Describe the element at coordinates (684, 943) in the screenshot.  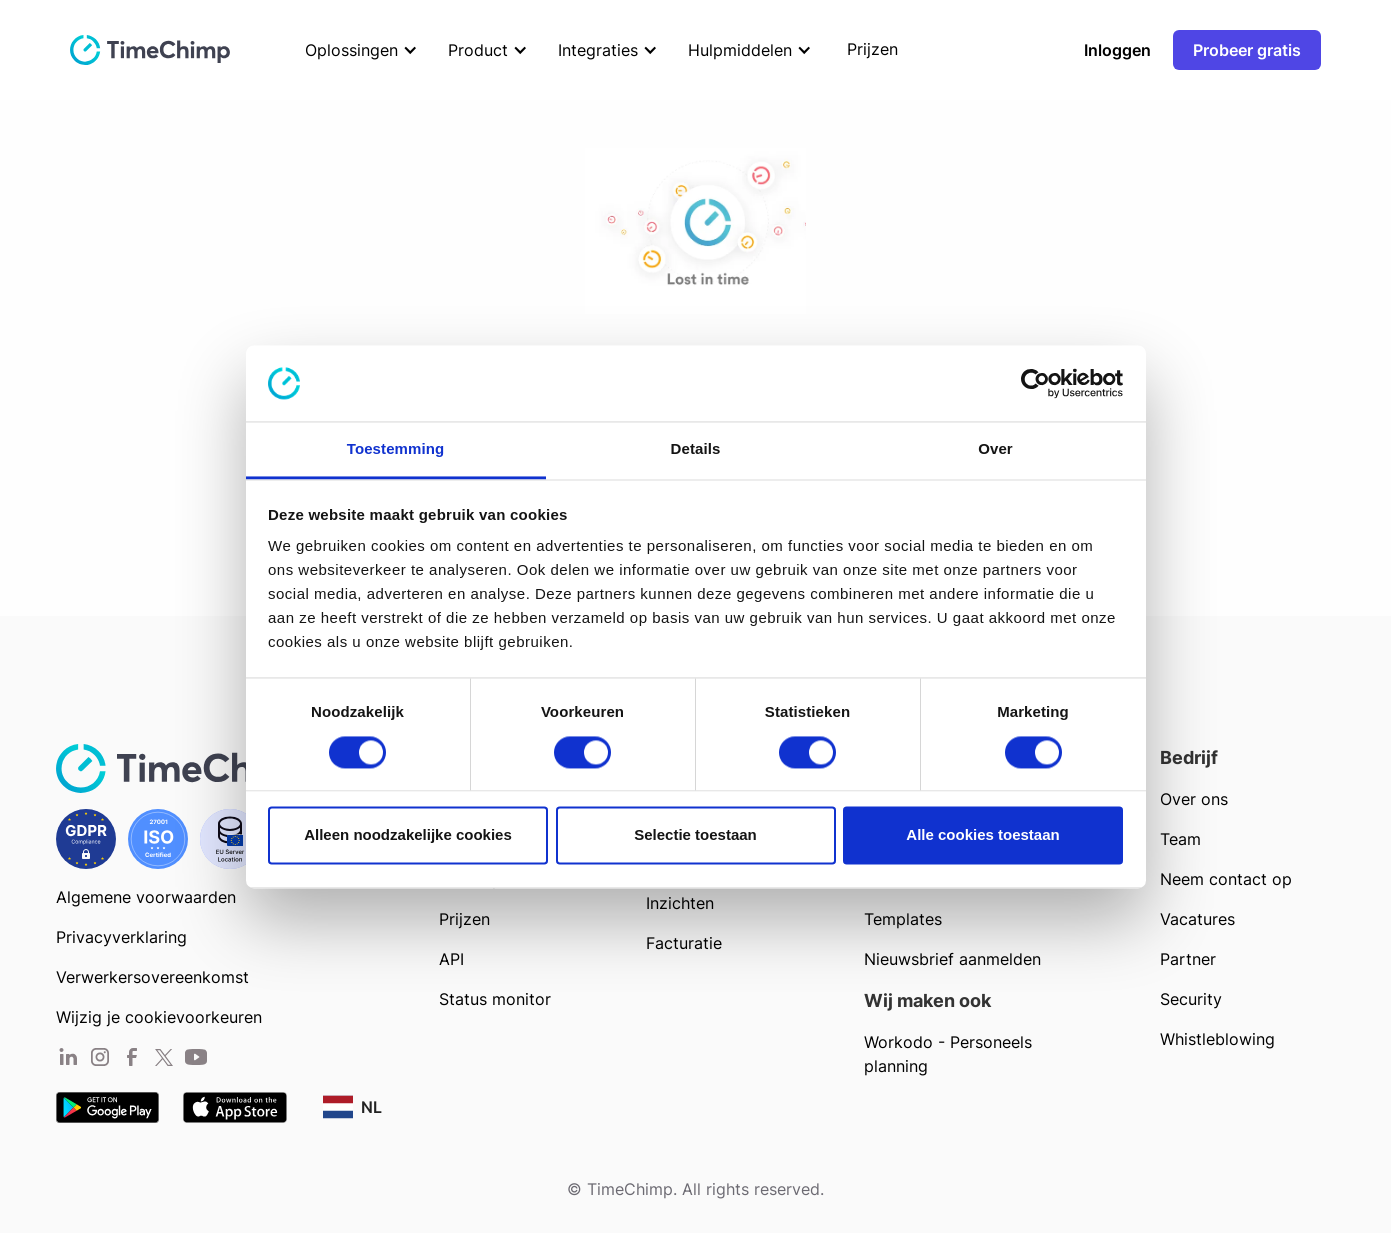
I see `Facturatie` at that location.